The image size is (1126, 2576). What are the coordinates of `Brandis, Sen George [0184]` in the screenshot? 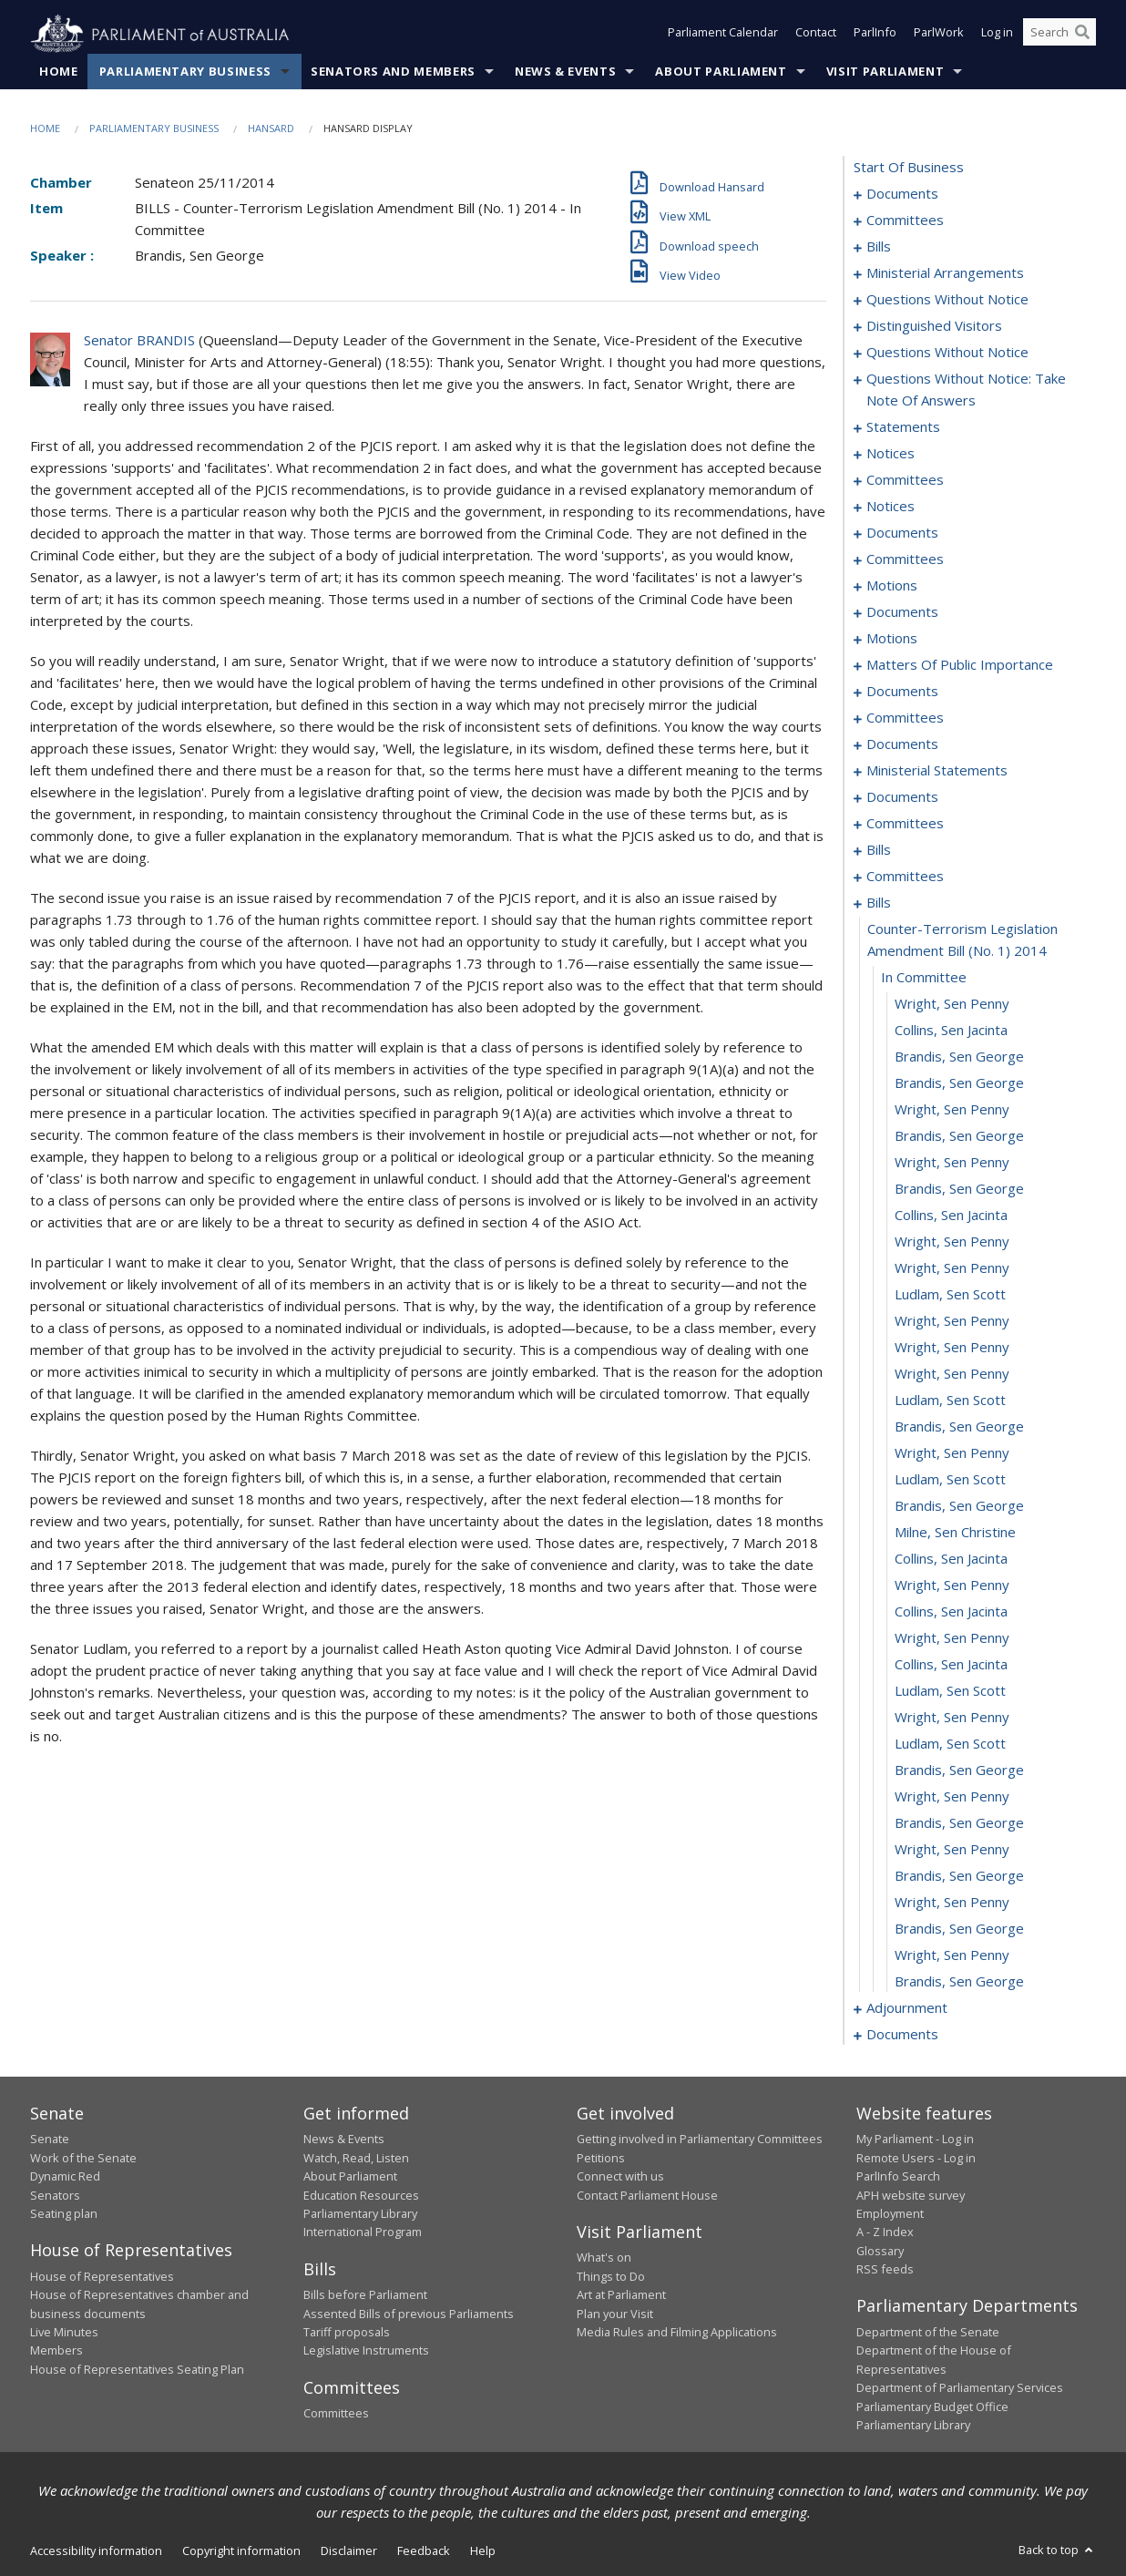 It's located at (959, 1982).